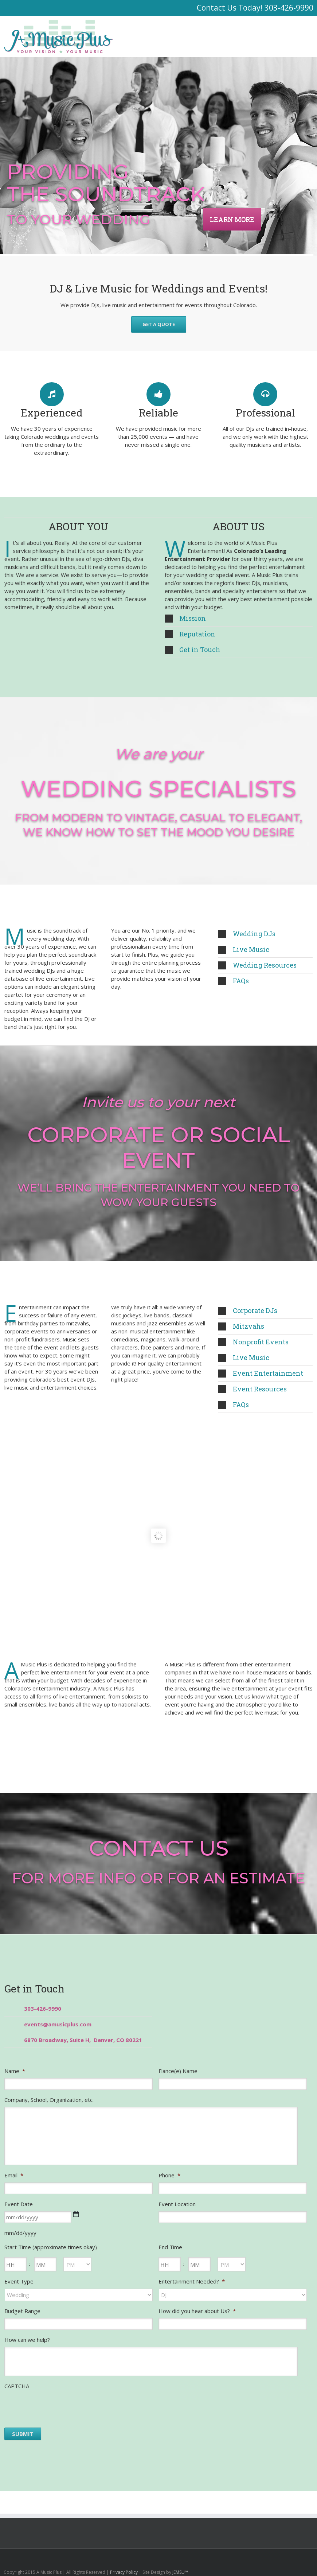  I want to click on Event Type, so click(19, 2281).